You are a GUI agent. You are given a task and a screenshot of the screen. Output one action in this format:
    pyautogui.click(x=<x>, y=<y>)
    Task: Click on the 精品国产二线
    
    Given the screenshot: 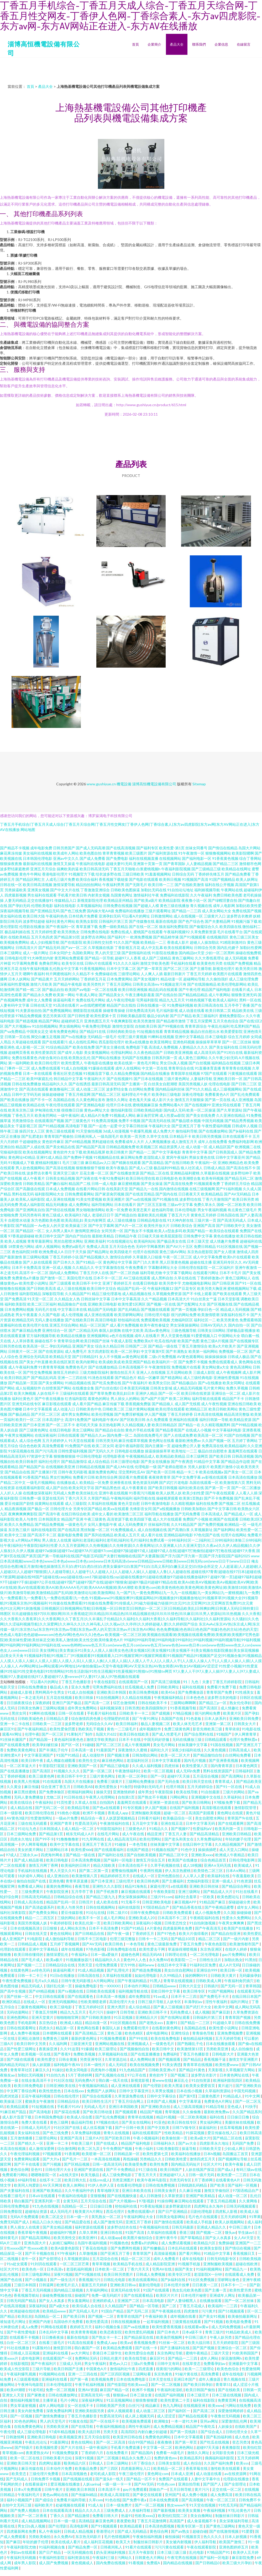 What is the action you would take?
    pyautogui.click(x=80, y=1183)
    